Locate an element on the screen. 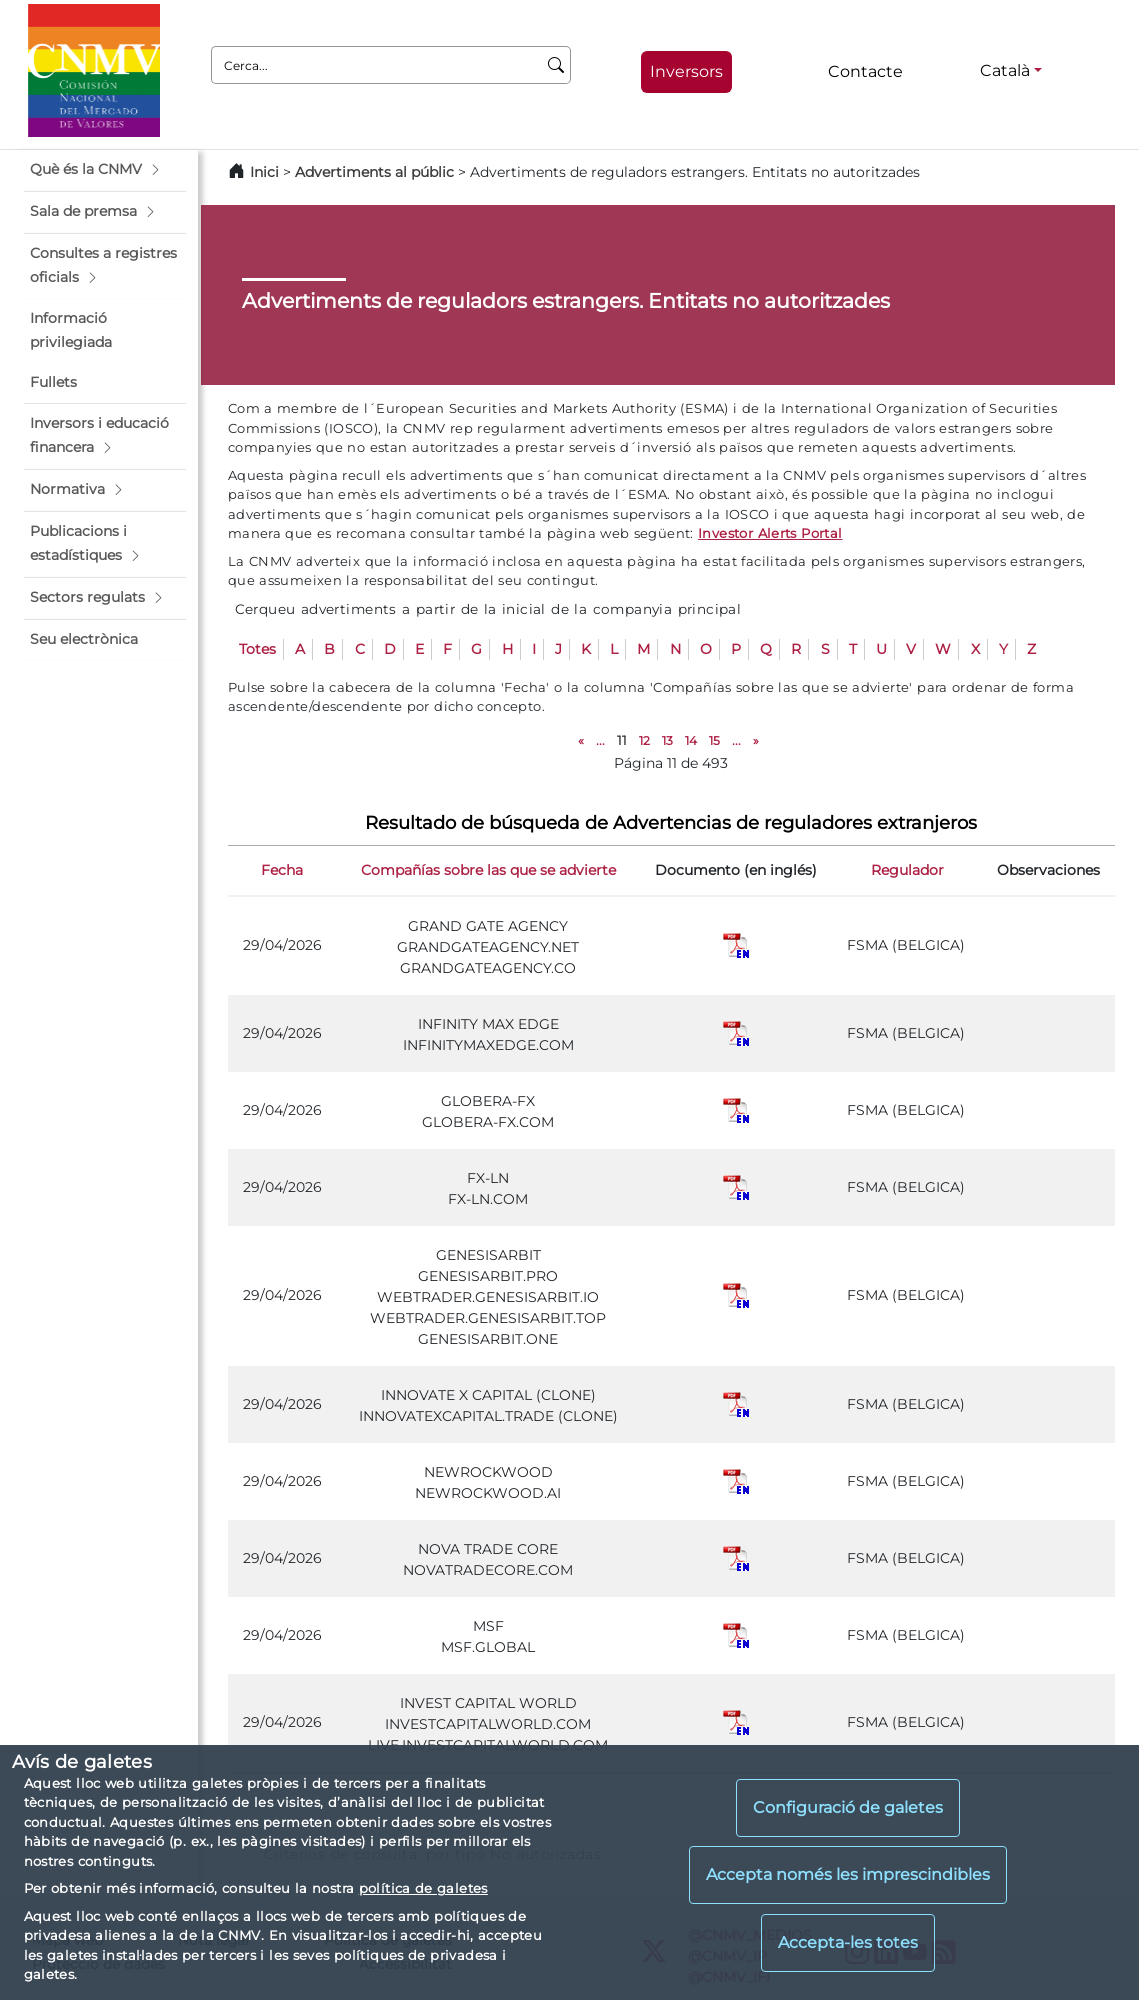 The width and height of the screenshot is (1139, 2000). Advertiments al públic is located at coordinates (374, 172).